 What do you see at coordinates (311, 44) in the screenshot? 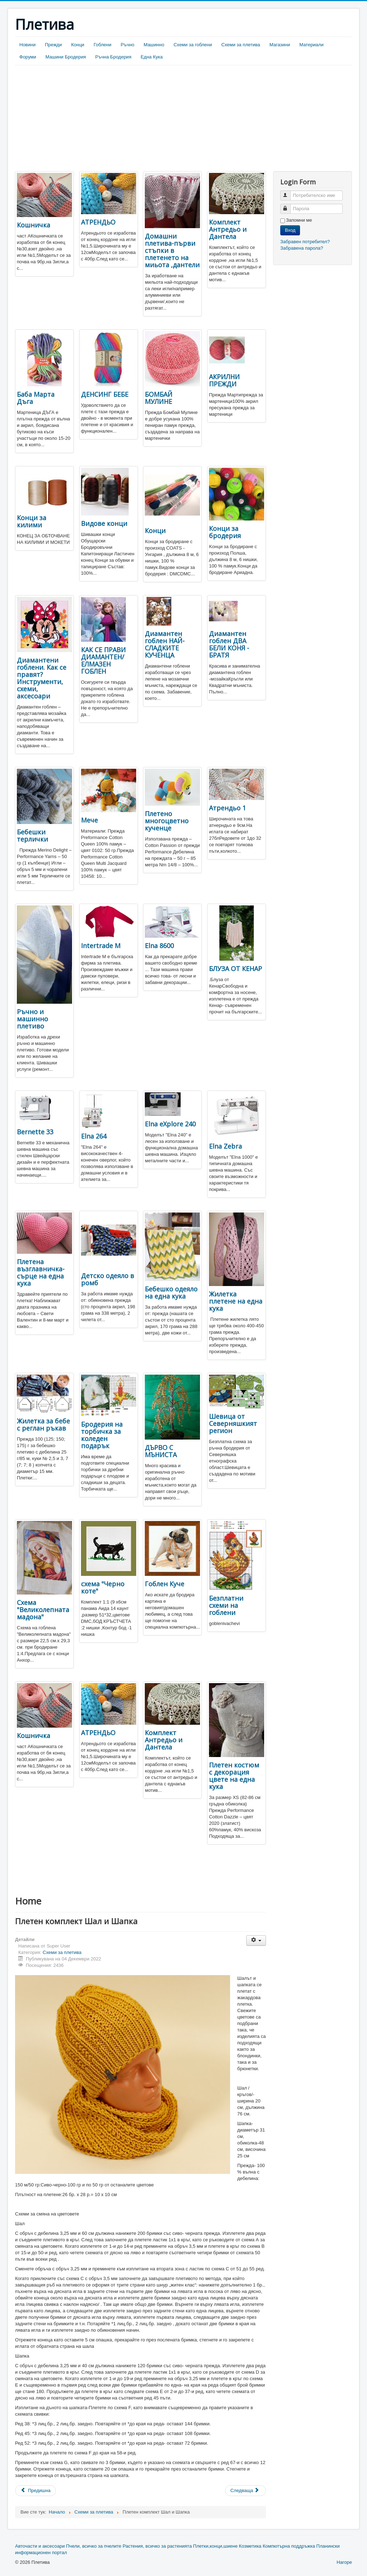
I see `Материали` at bounding box center [311, 44].